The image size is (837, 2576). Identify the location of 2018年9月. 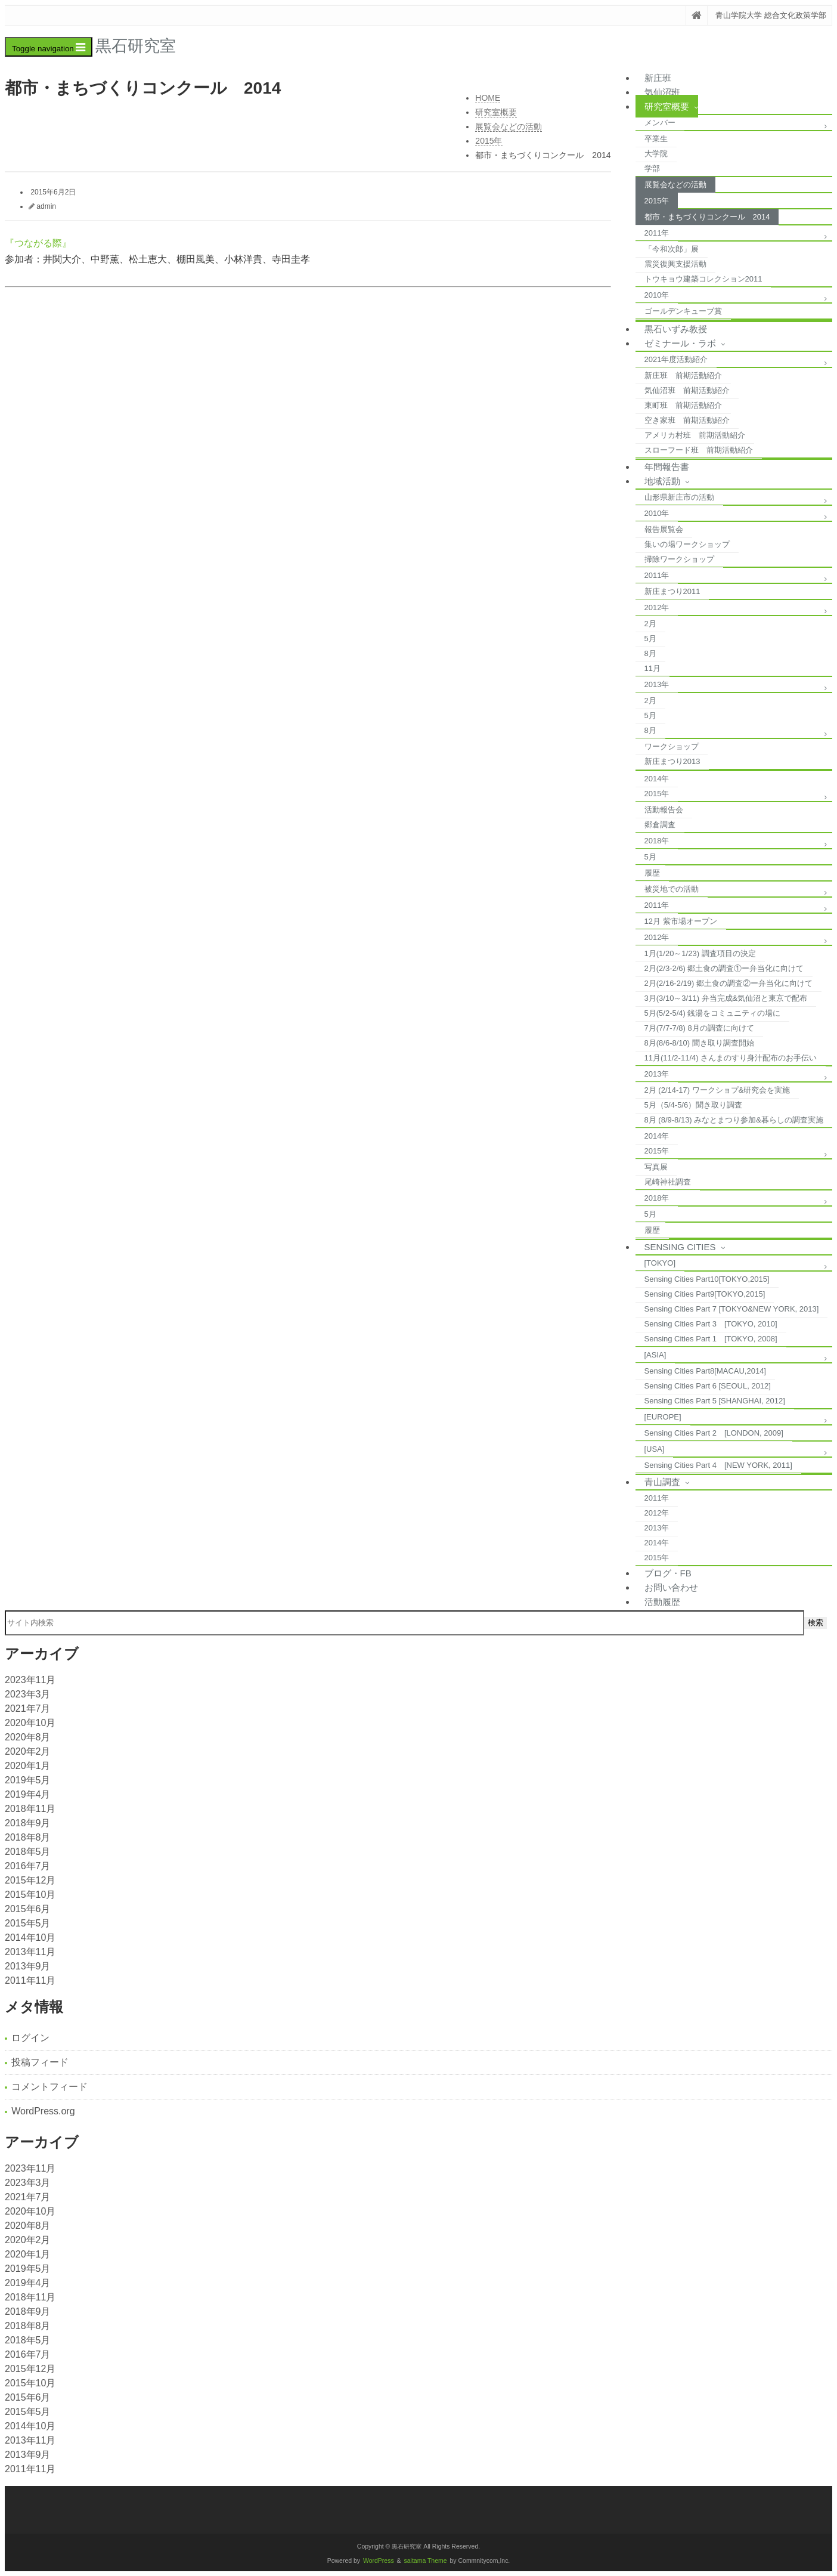
(28, 1823).